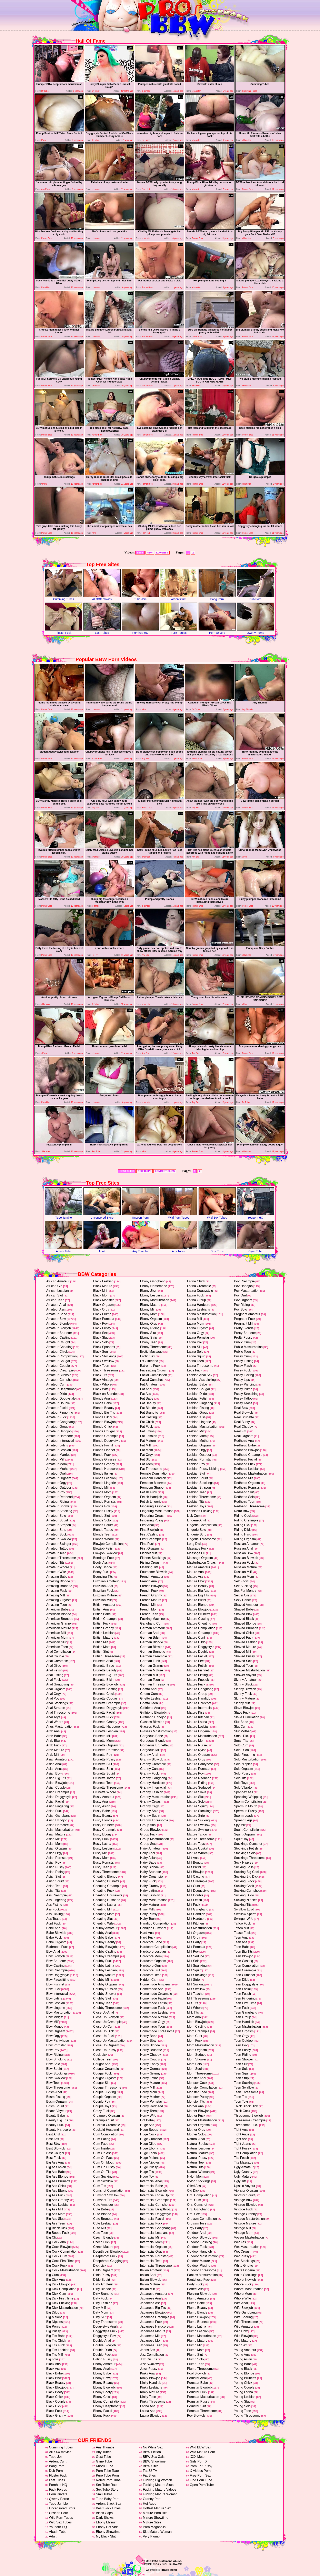 Image resolution: width=320 pixels, height=2576 pixels. I want to click on Busty Amateur, so click(103, 1797).